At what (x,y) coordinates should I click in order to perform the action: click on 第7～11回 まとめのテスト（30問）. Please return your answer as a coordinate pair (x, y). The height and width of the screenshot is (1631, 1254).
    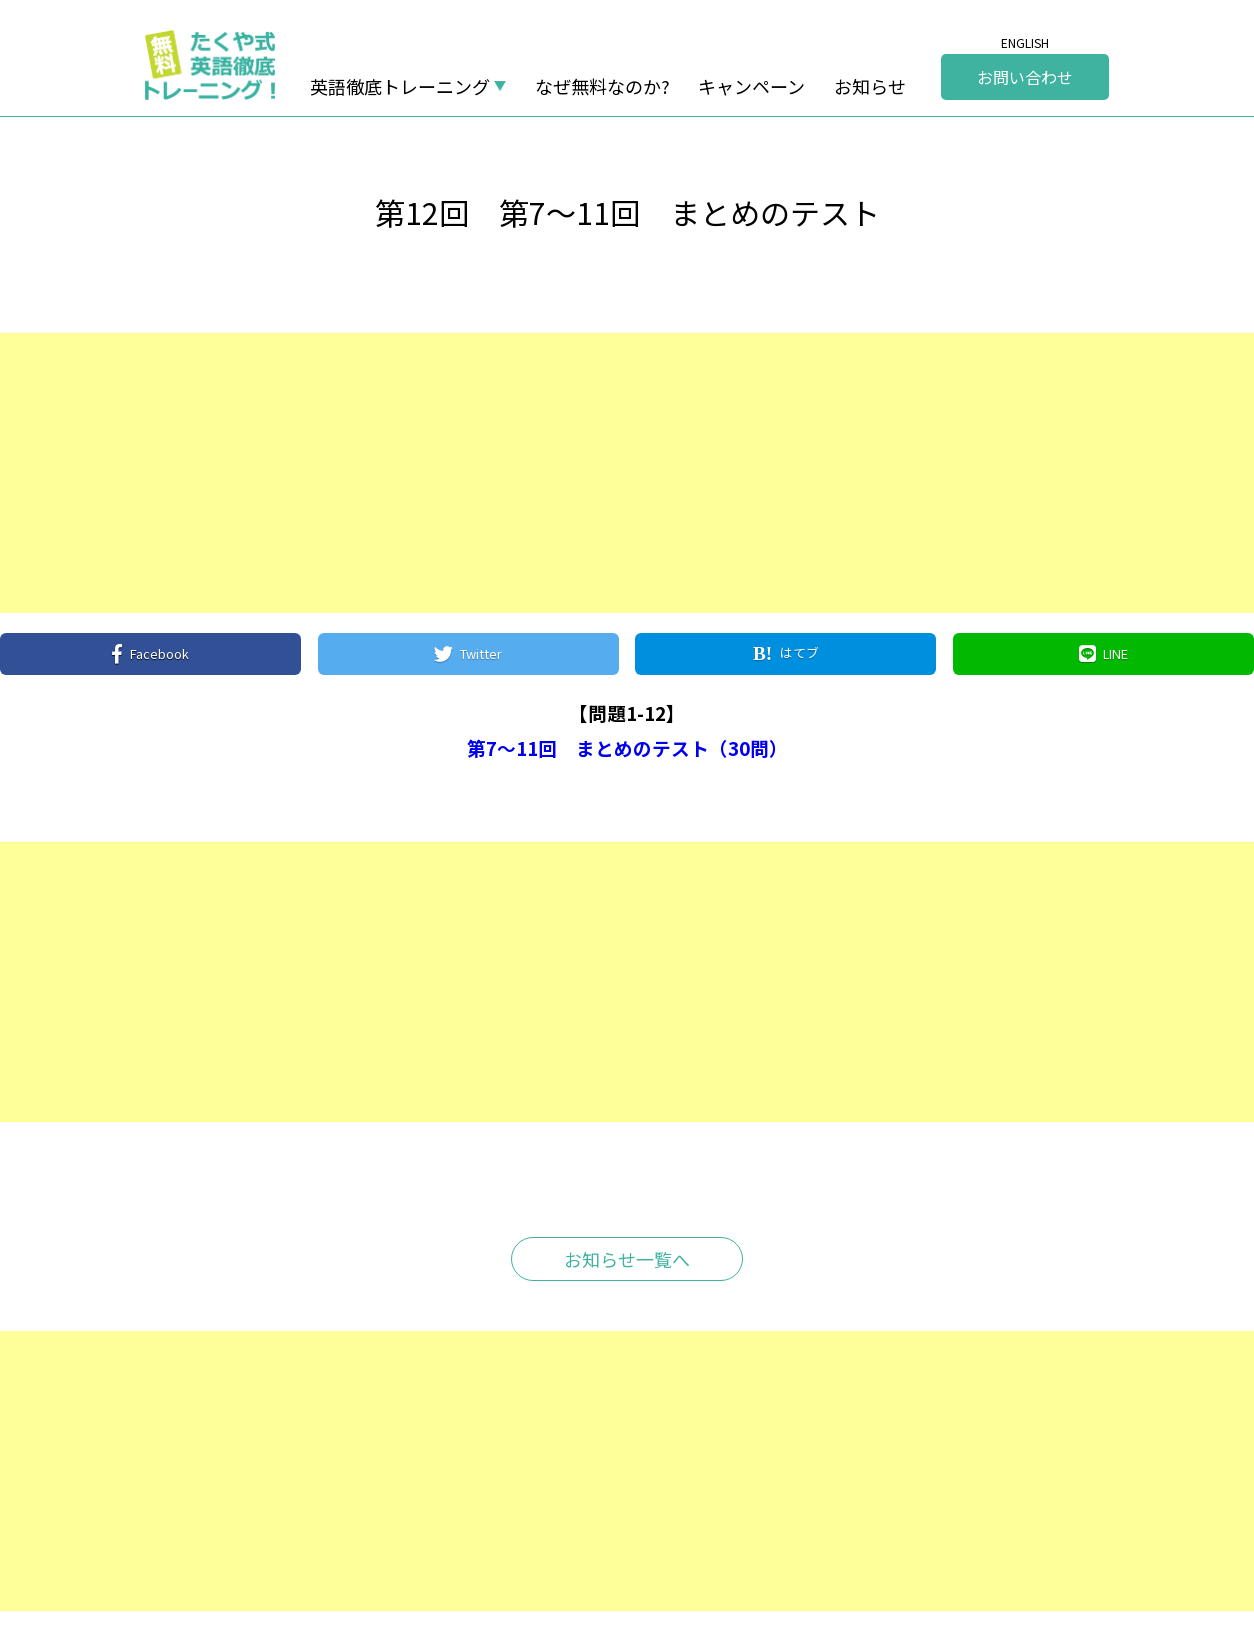
    Looking at the image, I should click on (627, 747).